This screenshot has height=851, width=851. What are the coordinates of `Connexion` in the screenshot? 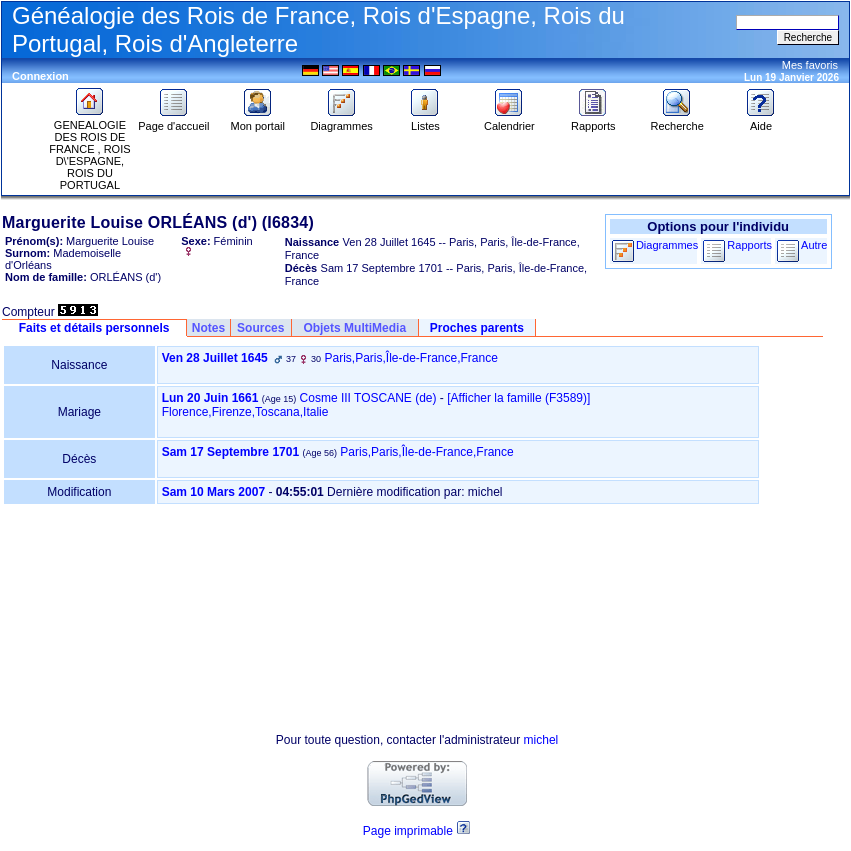 It's located at (40, 76).